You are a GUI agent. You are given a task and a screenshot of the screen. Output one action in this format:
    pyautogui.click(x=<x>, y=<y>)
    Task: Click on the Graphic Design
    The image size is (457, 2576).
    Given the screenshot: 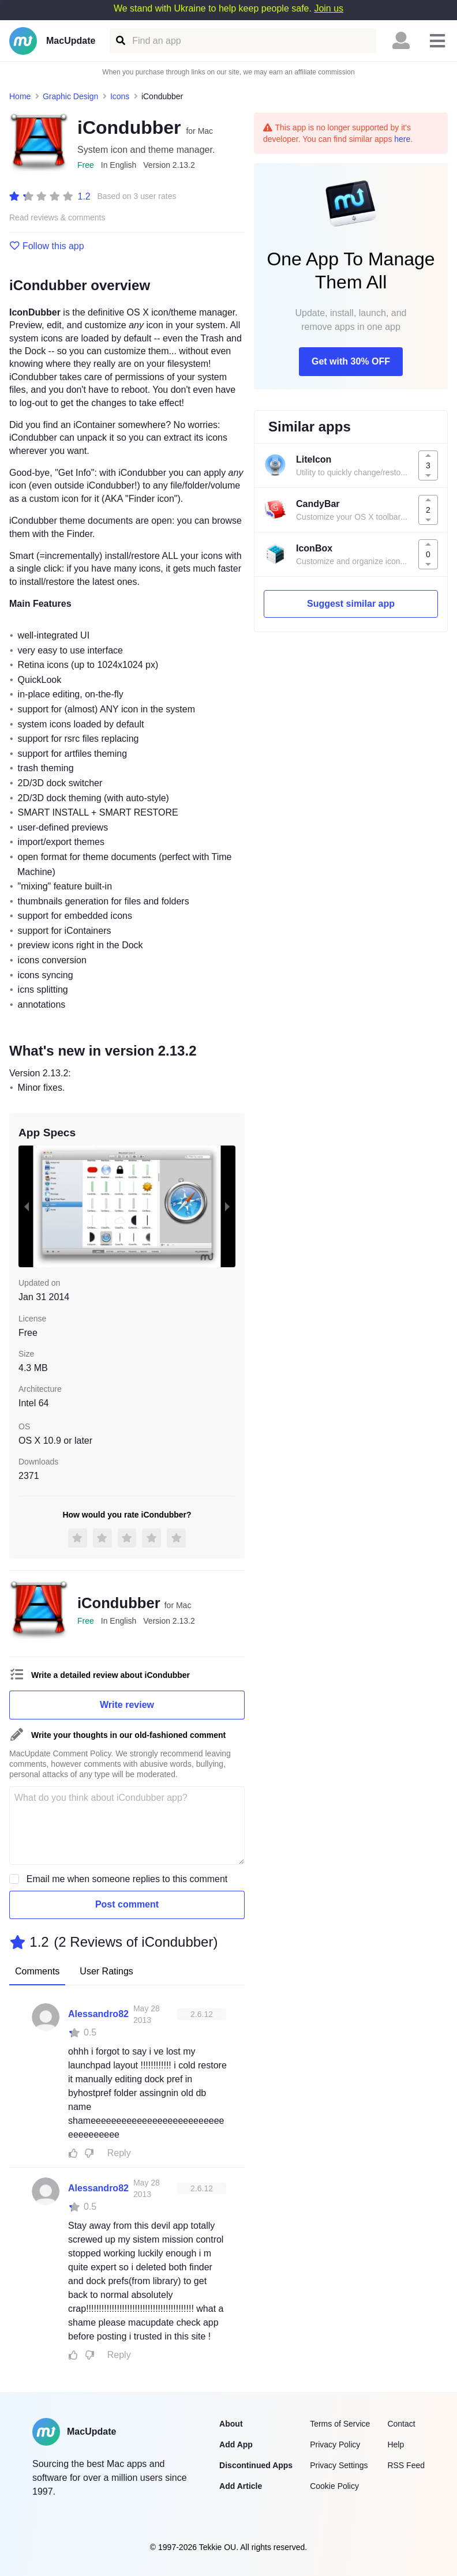 What is the action you would take?
    pyautogui.click(x=71, y=96)
    